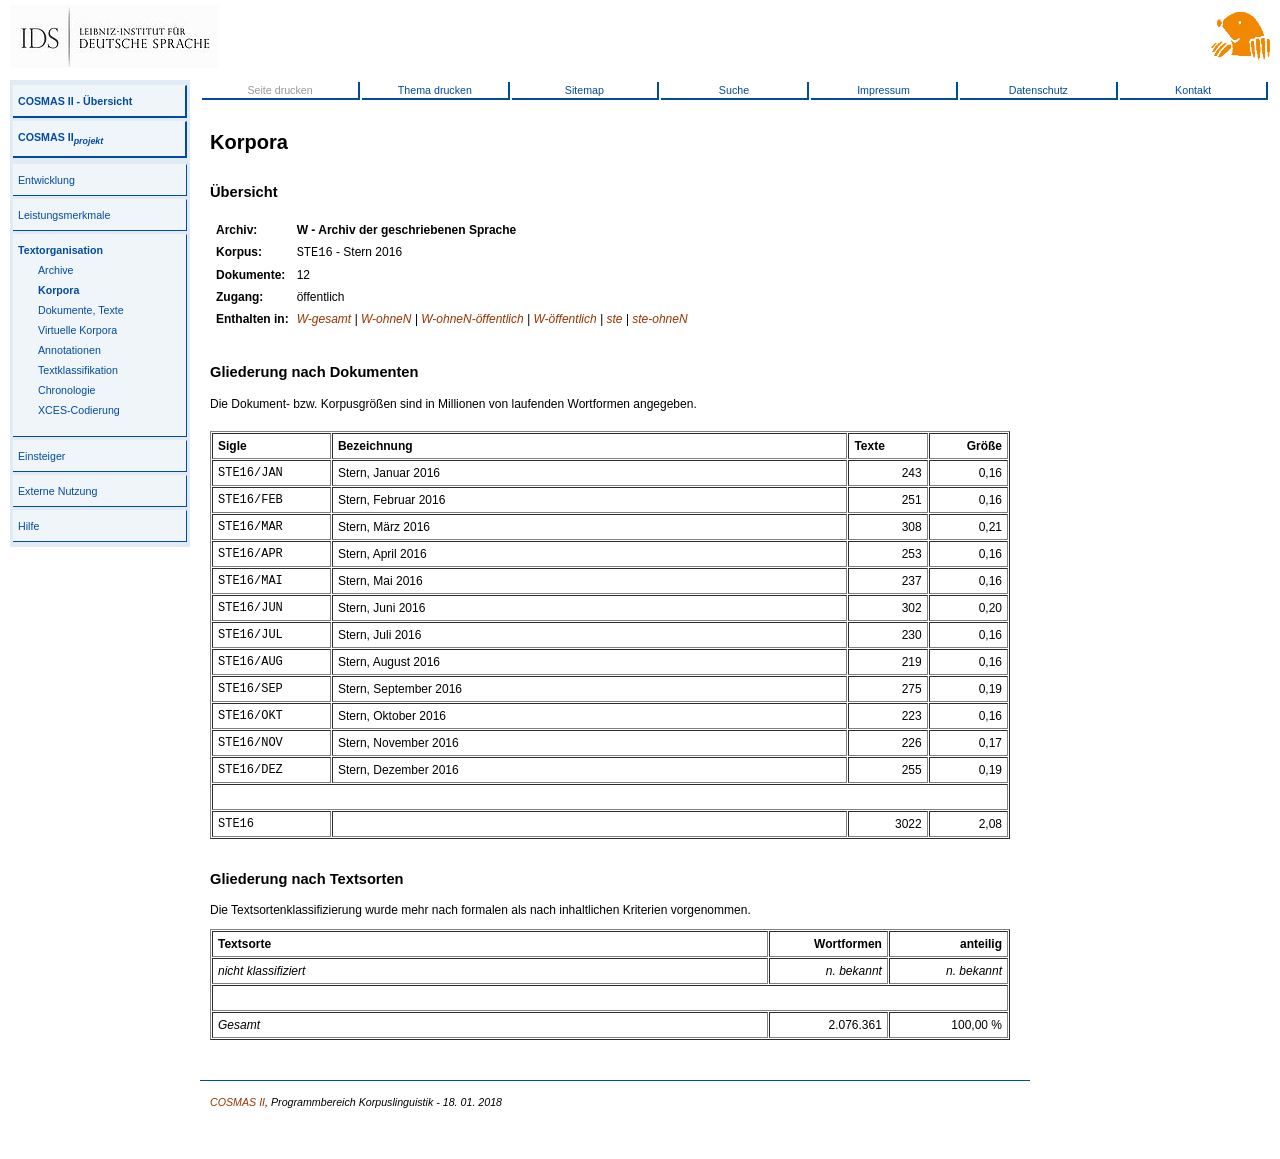 This screenshot has height=1159, width=1280. I want to click on W-ohneN, so click(386, 321).